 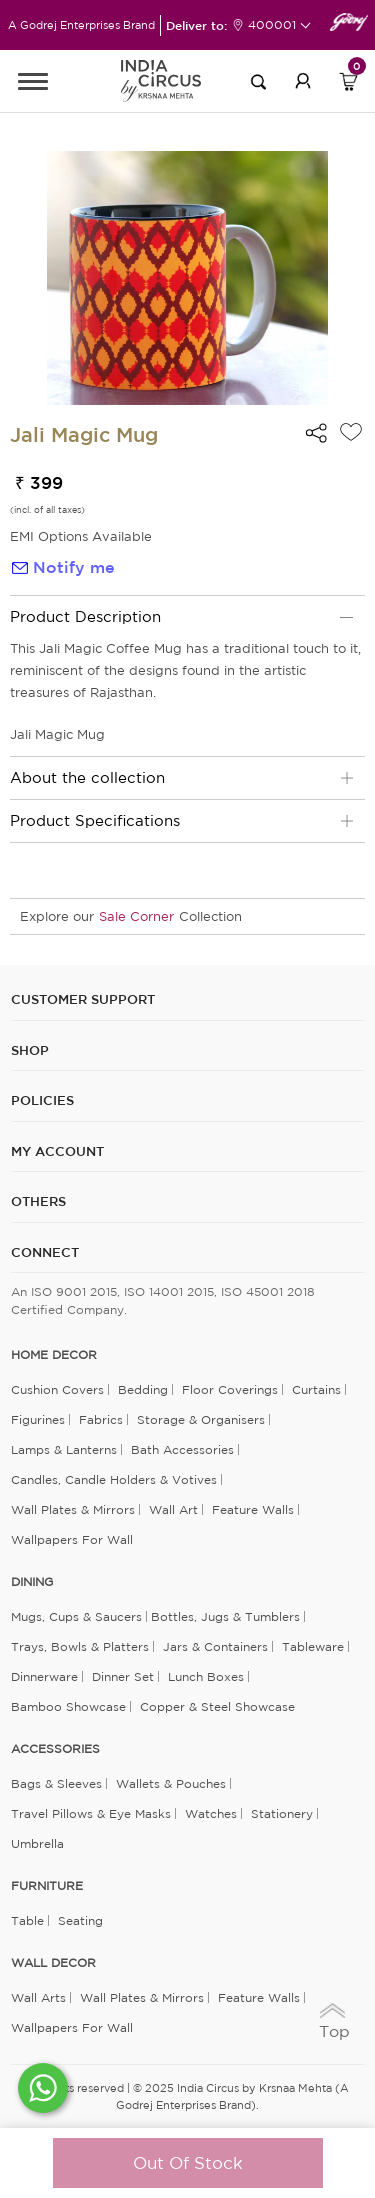 I want to click on Tableware, so click(x=313, y=1646).